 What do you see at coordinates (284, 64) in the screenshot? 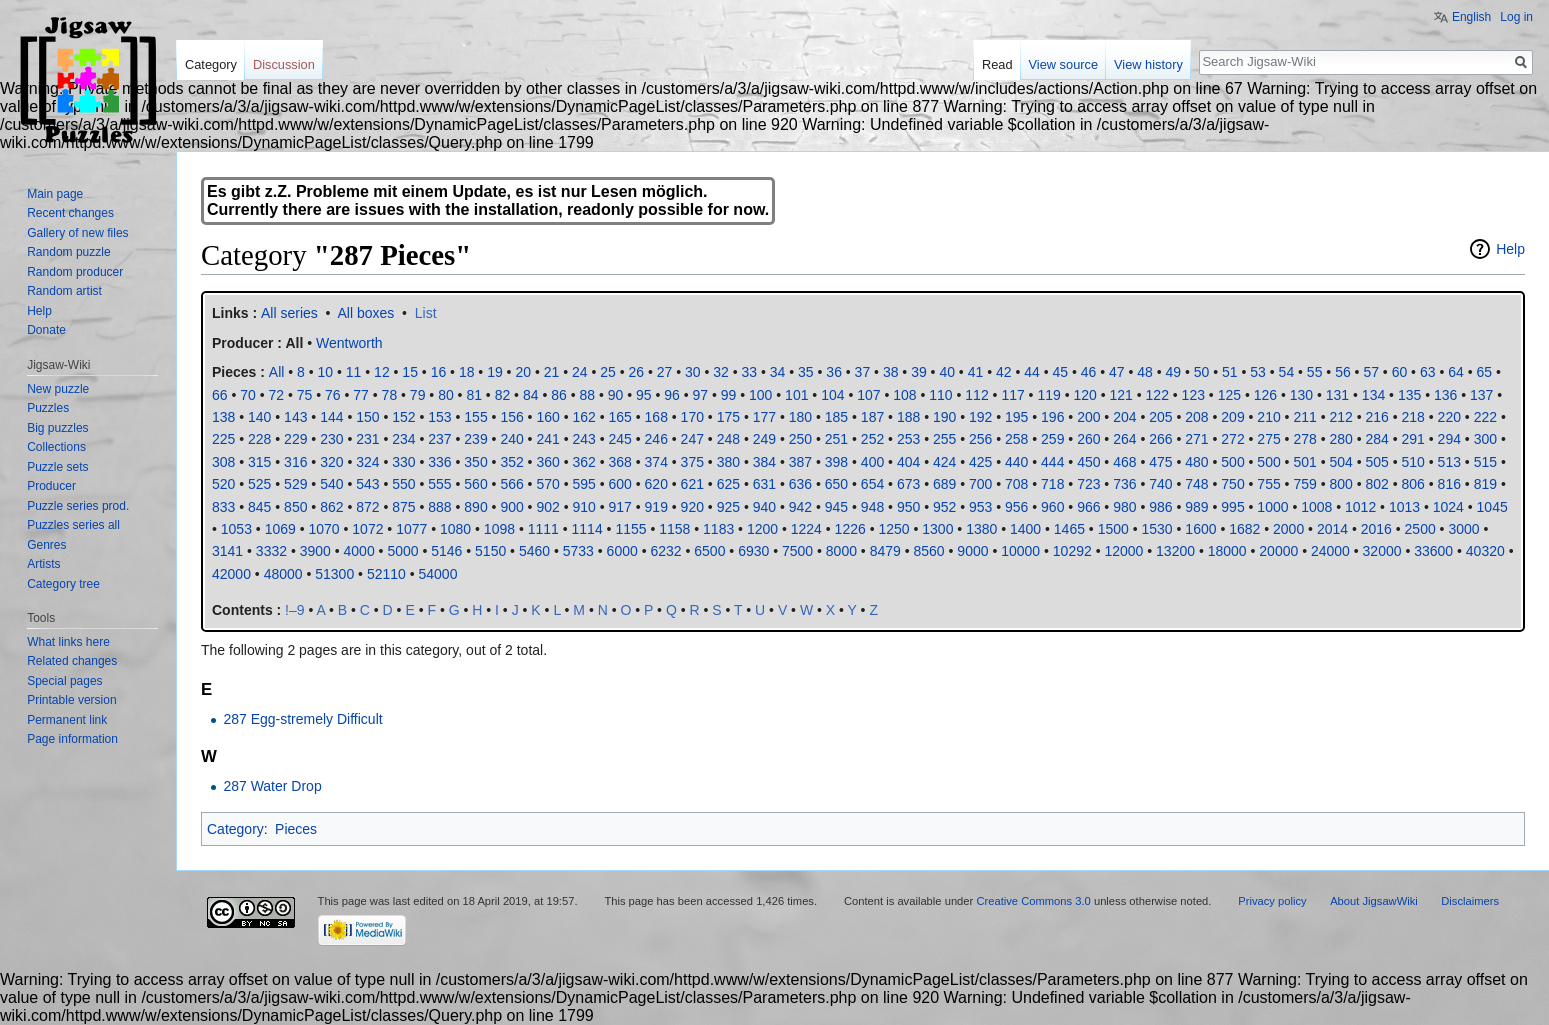
I see `Discussion` at bounding box center [284, 64].